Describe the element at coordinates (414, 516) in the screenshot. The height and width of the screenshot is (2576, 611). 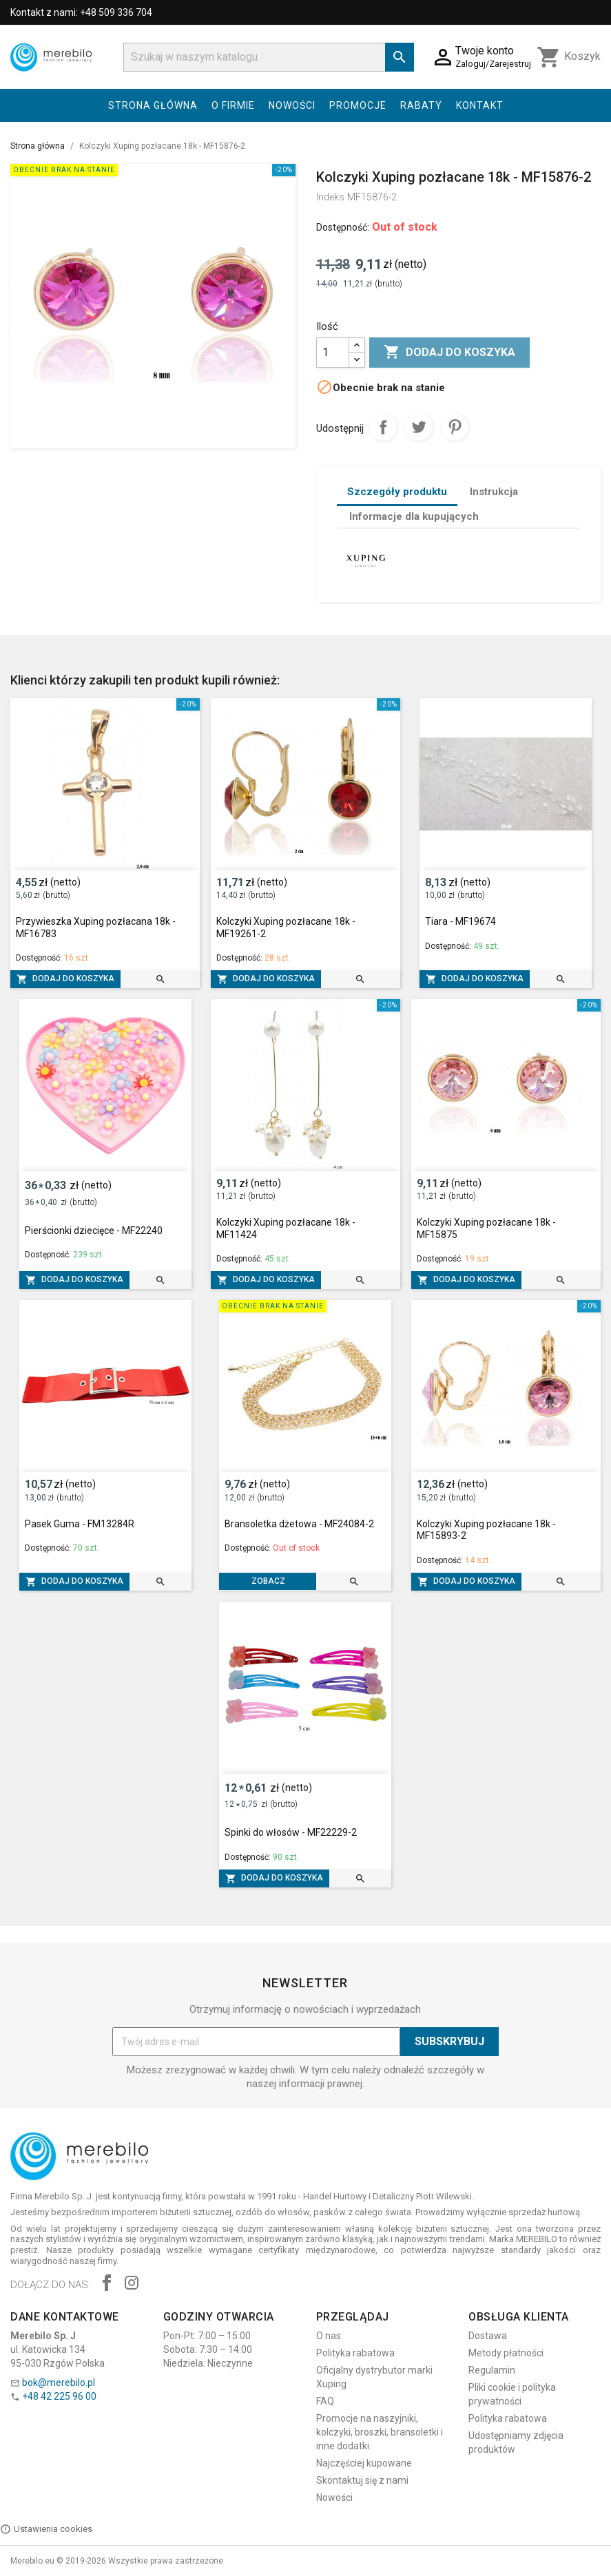
I see `Informacje dla kupujących [tab]` at that location.